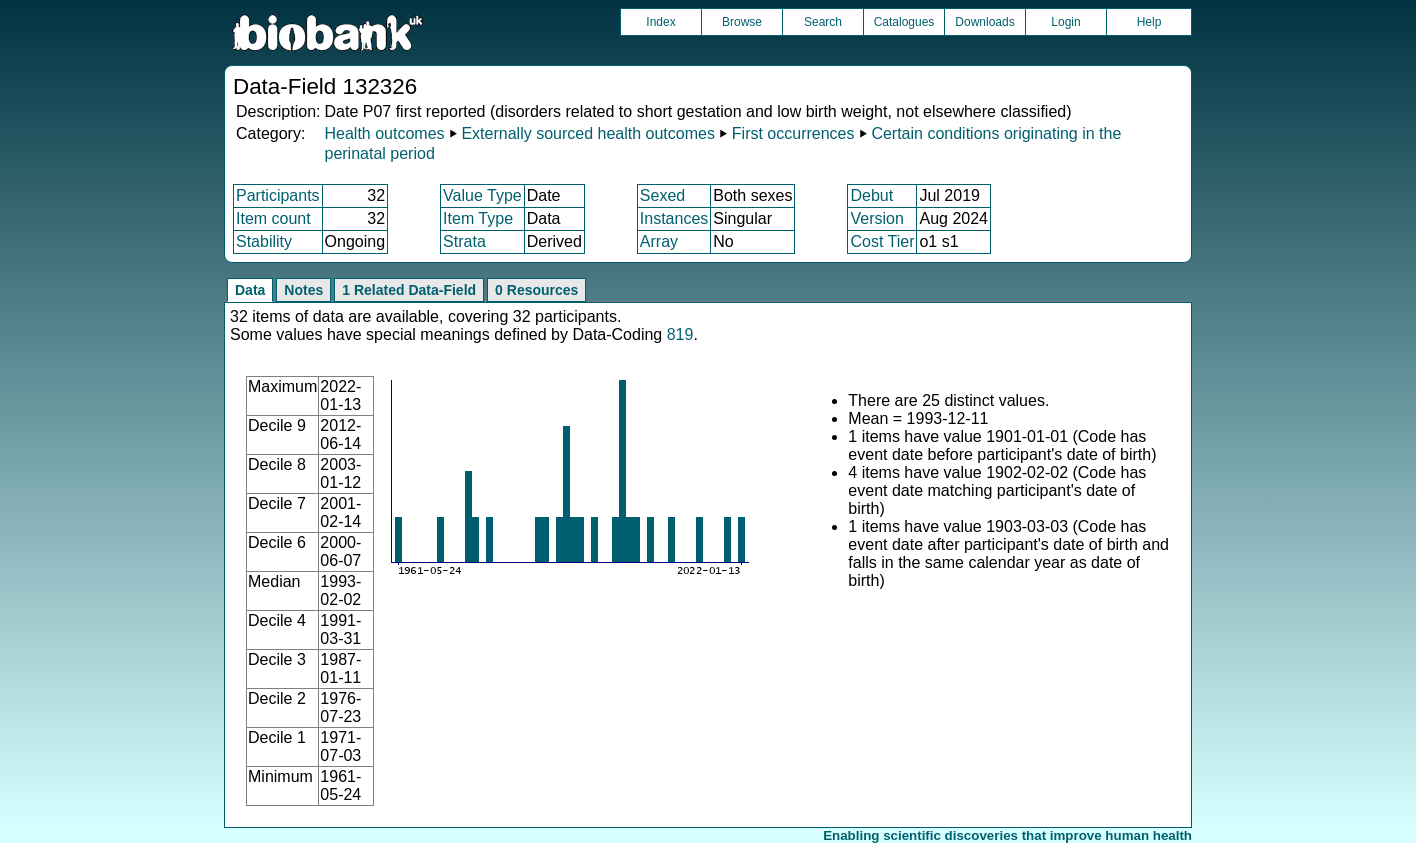 The height and width of the screenshot is (843, 1416). I want to click on Browse, so click(742, 22).